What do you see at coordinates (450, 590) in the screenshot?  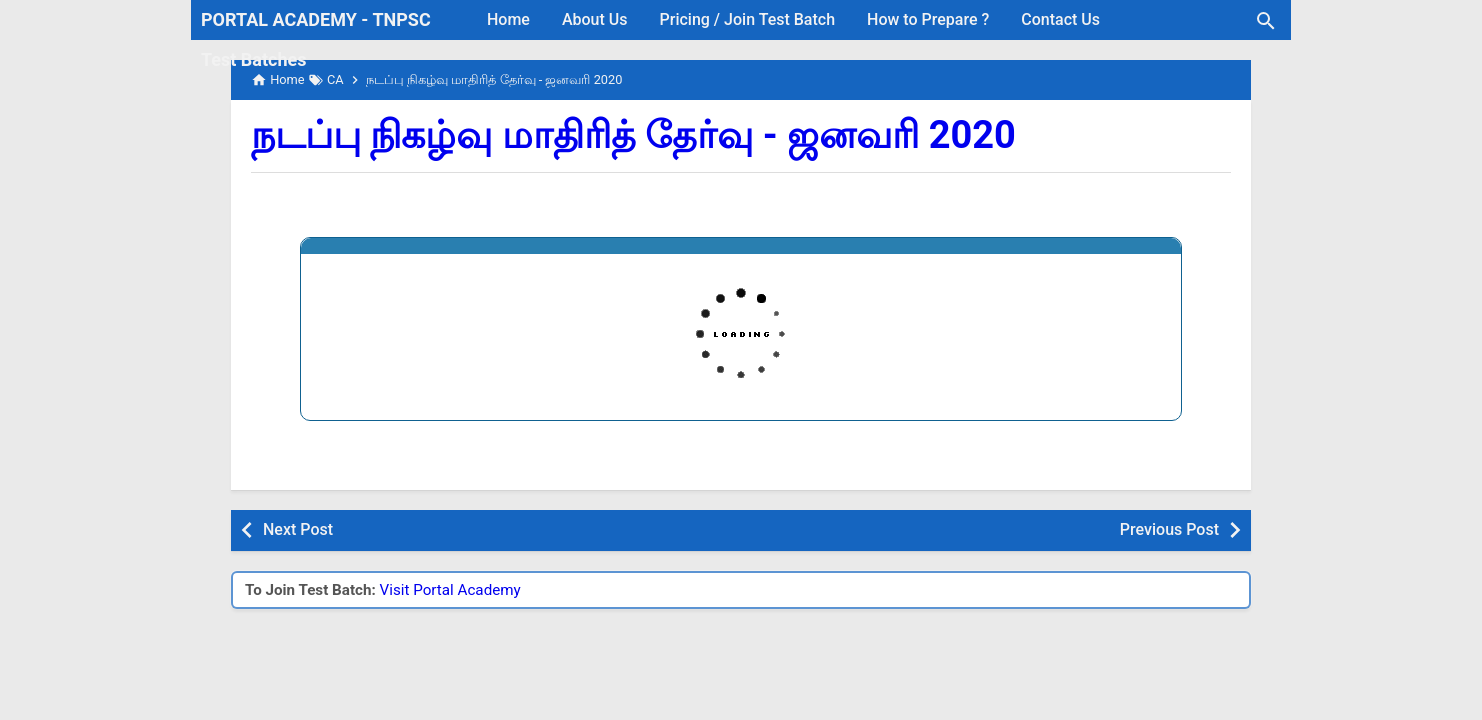 I see `Visit Portal Academy` at bounding box center [450, 590].